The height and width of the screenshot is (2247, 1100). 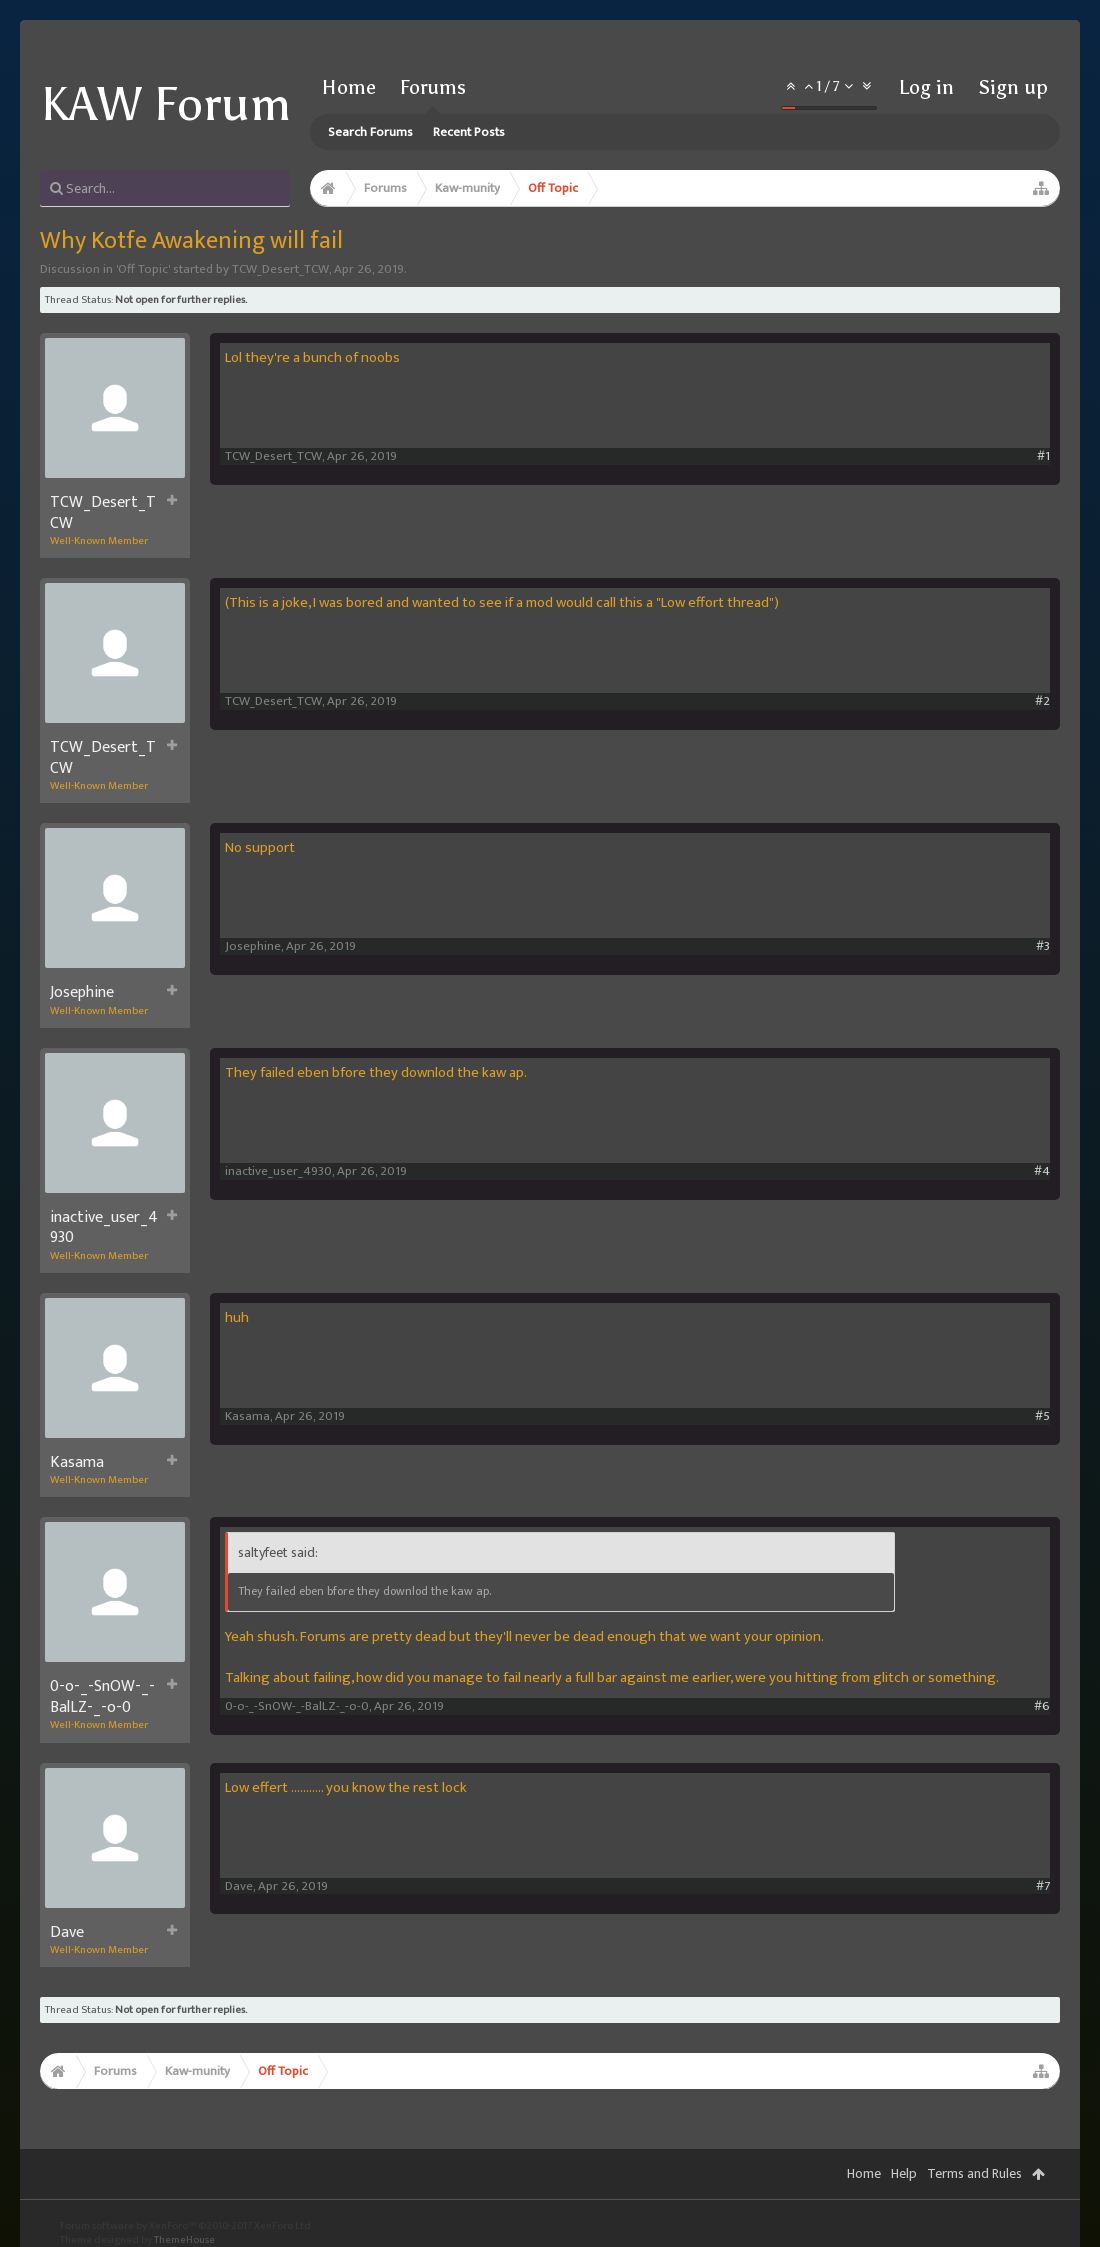 I want to click on Josephine, so click(x=82, y=993).